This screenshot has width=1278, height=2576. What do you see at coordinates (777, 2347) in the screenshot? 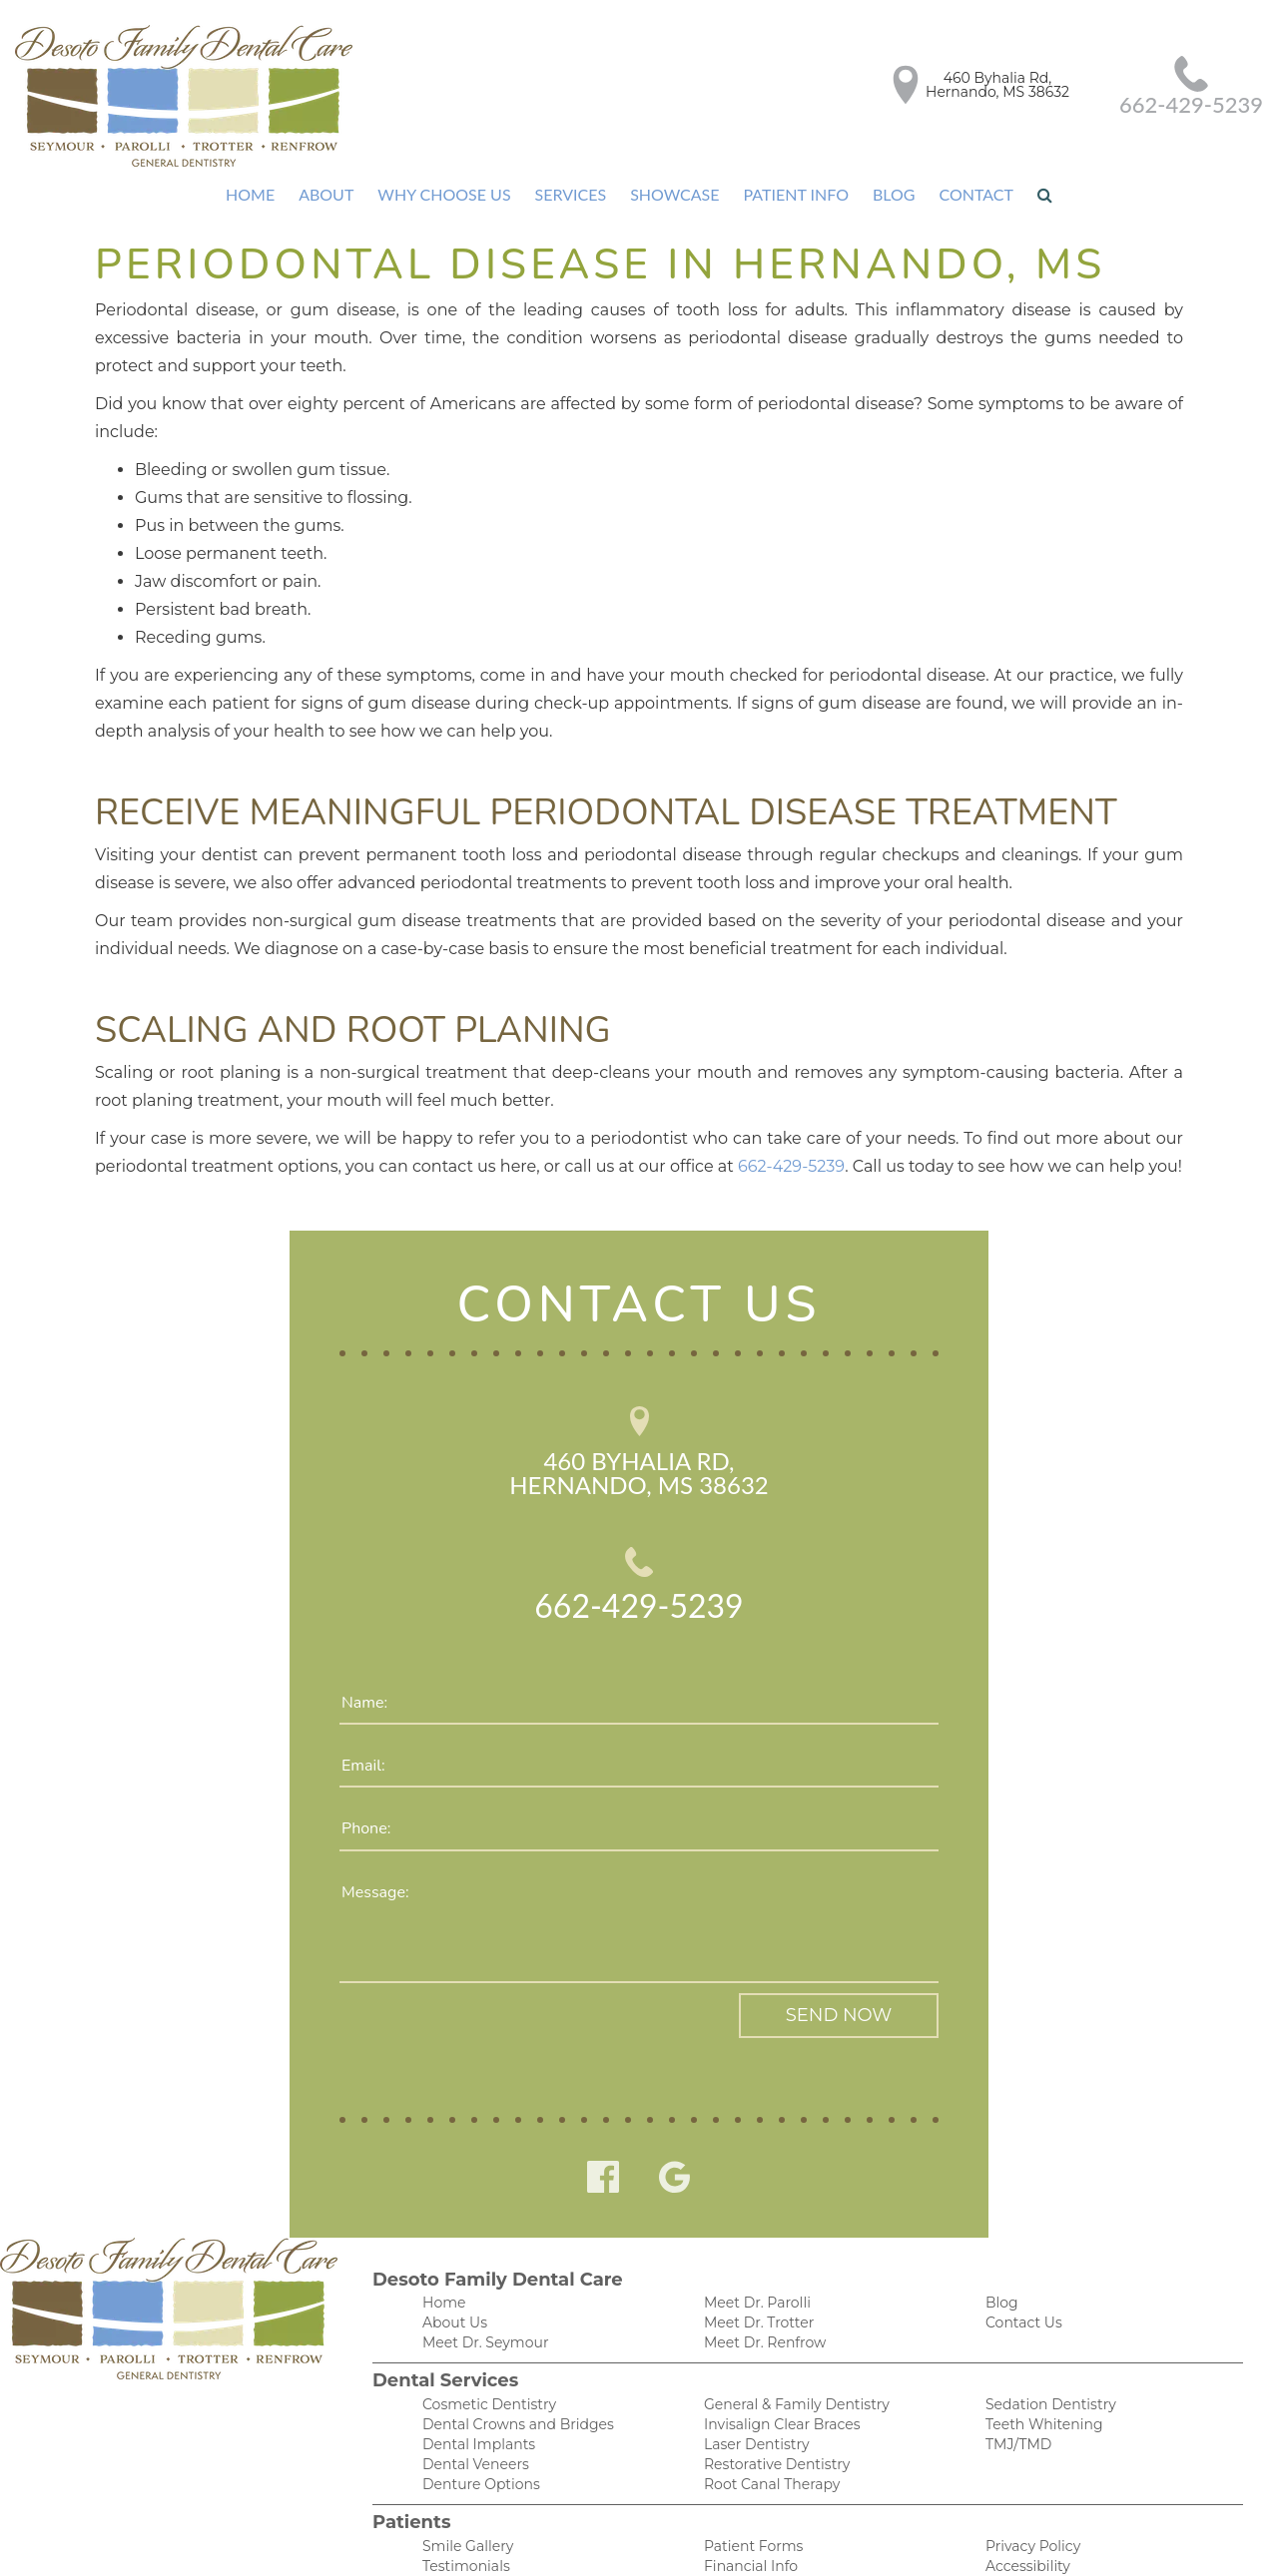
I see `Invisalign Clear Braces` at bounding box center [777, 2347].